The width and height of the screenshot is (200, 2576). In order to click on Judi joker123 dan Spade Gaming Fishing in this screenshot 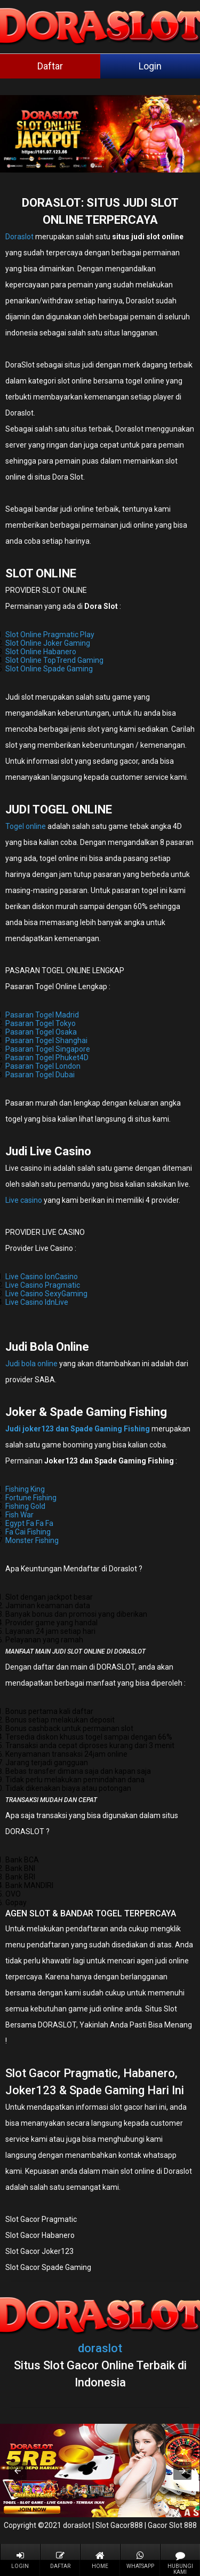, I will do `click(77, 1428)`.